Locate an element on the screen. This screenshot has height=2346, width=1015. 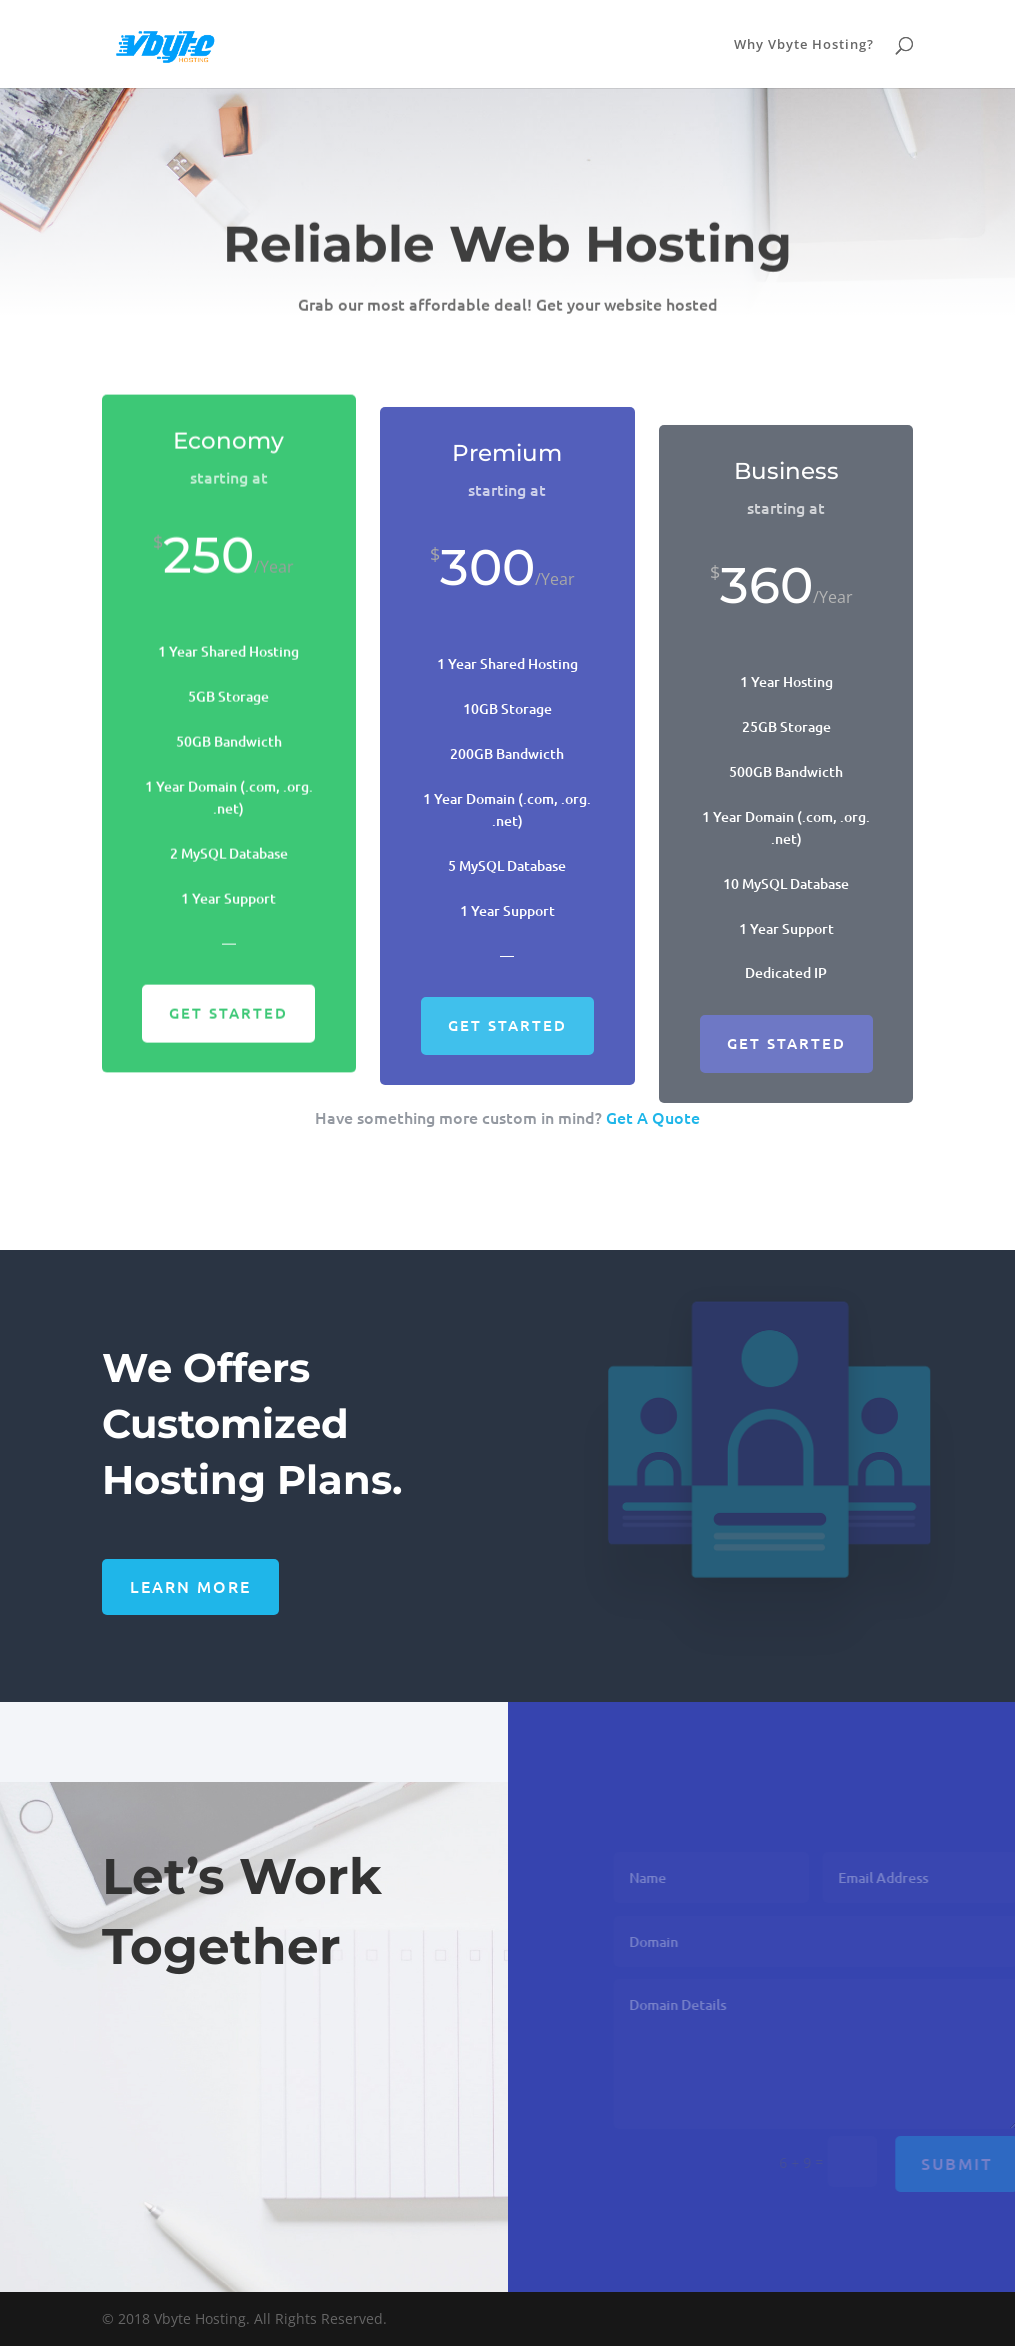
Learn More is located at coordinates (190, 1586).